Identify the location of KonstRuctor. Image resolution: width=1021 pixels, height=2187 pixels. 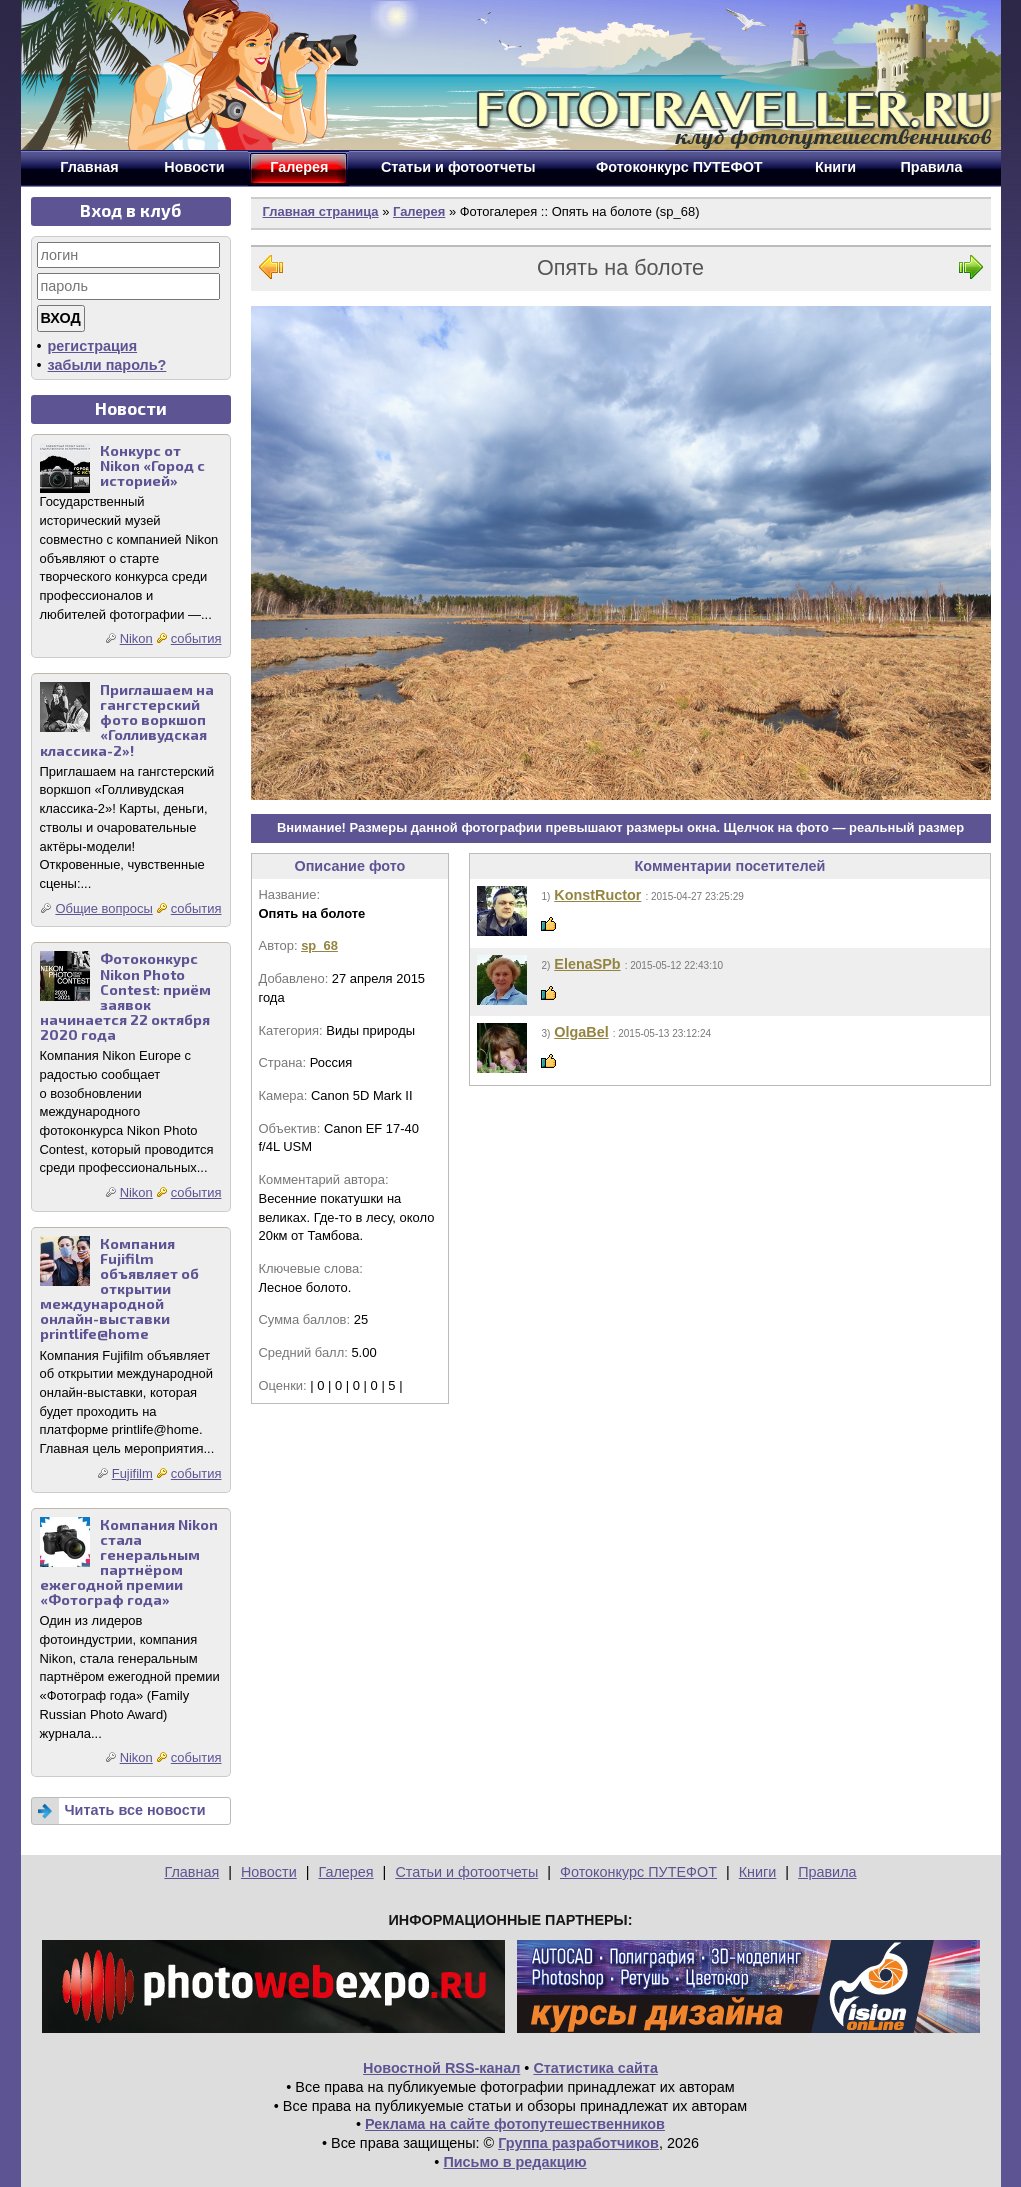
(597, 895).